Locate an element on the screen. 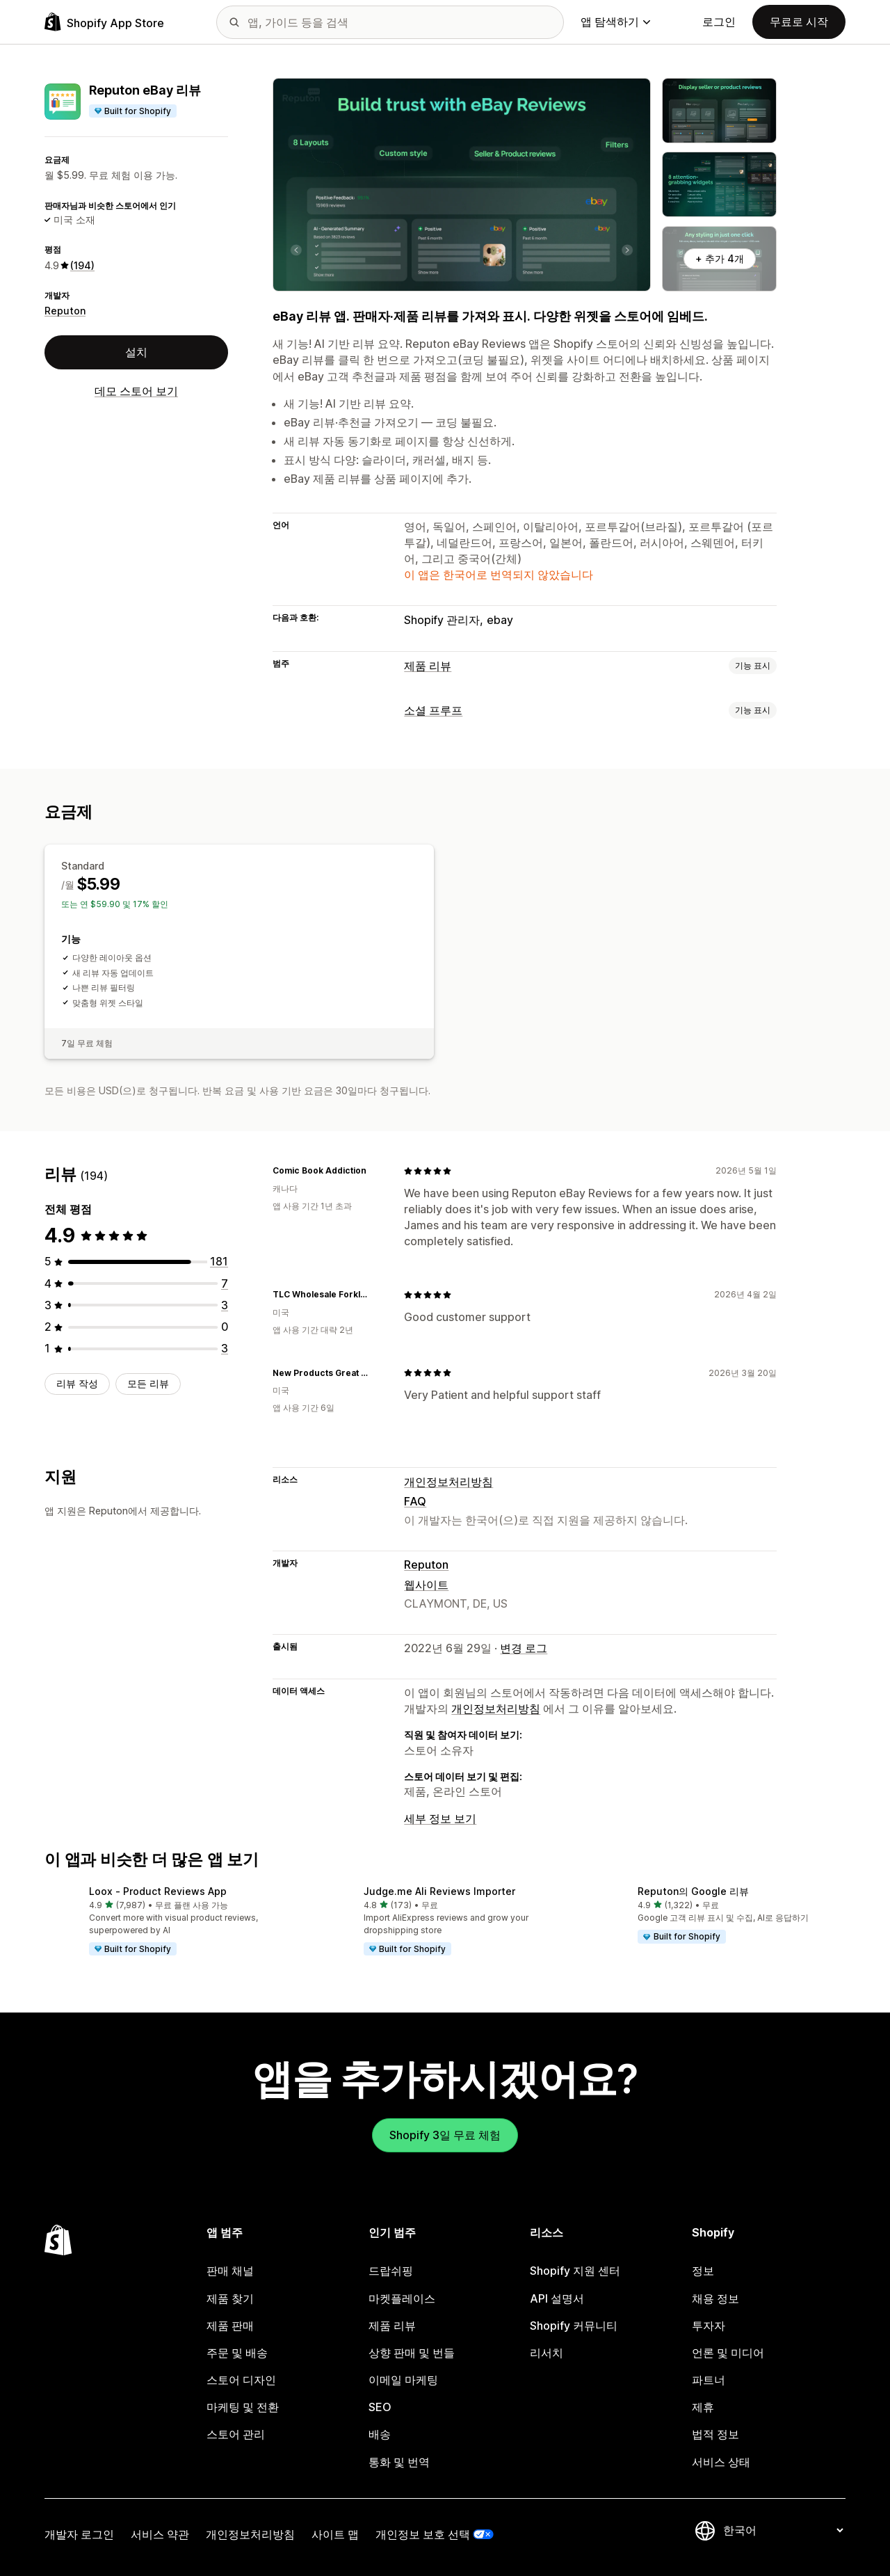  서비스 약관 is located at coordinates (160, 2534).